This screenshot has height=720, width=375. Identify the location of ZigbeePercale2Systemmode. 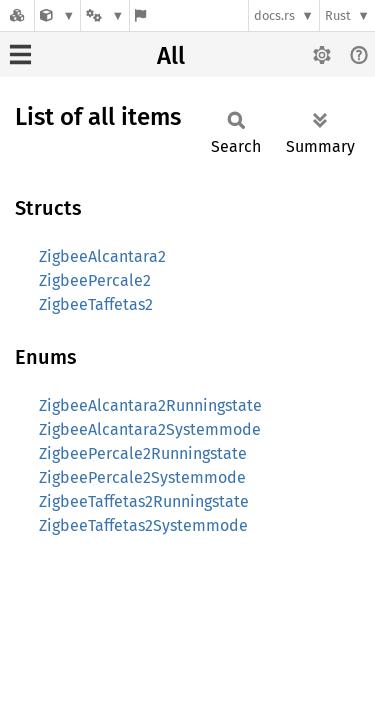
(142, 477).